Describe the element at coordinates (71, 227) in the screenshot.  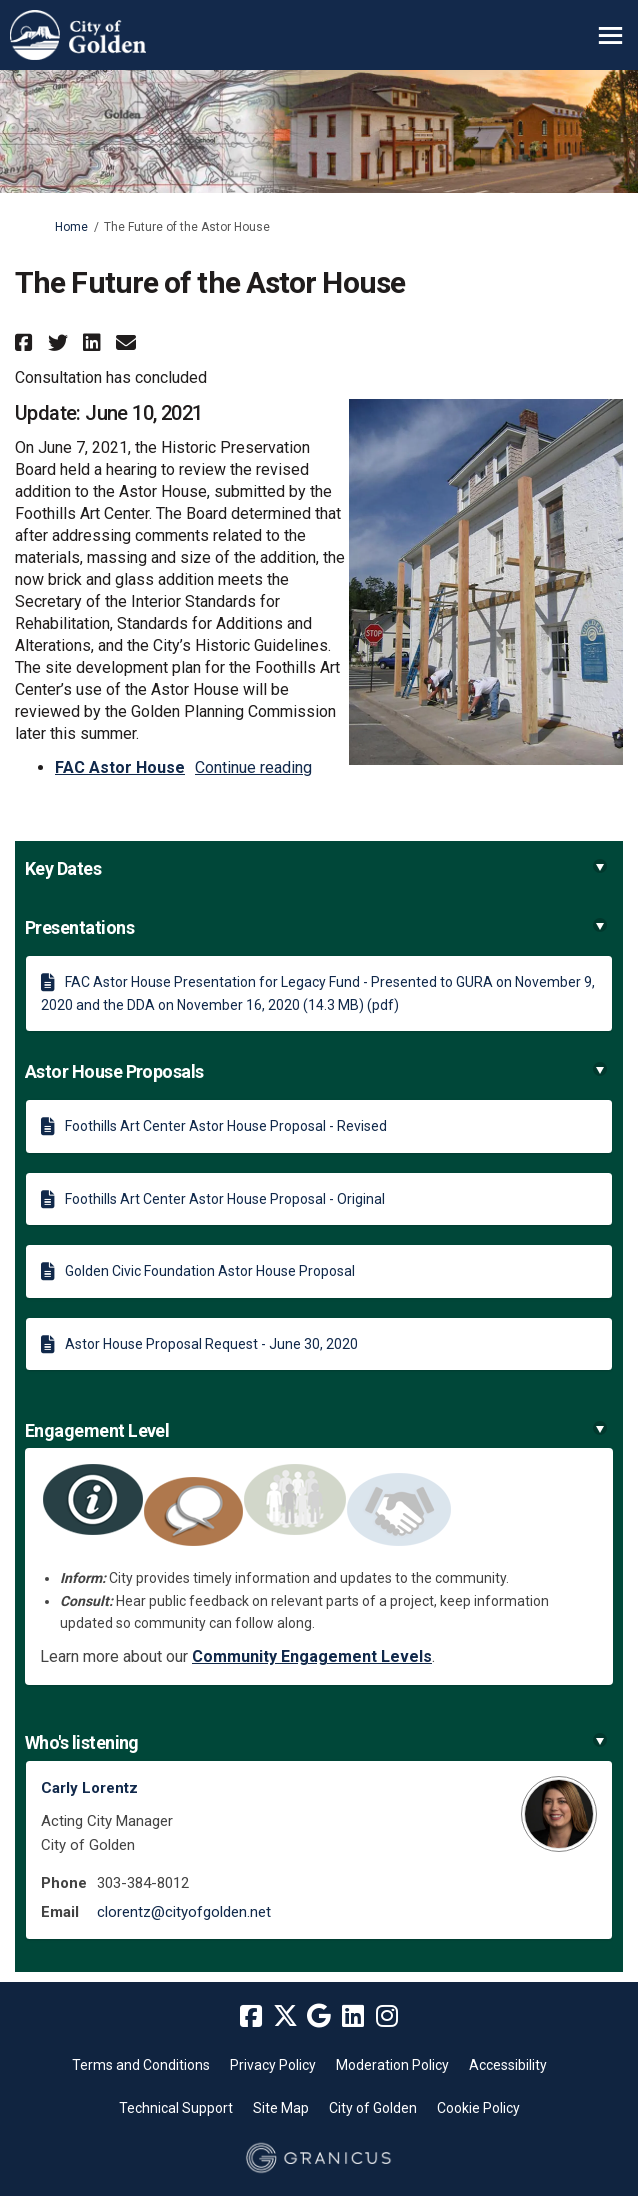
I see `Home` at that location.